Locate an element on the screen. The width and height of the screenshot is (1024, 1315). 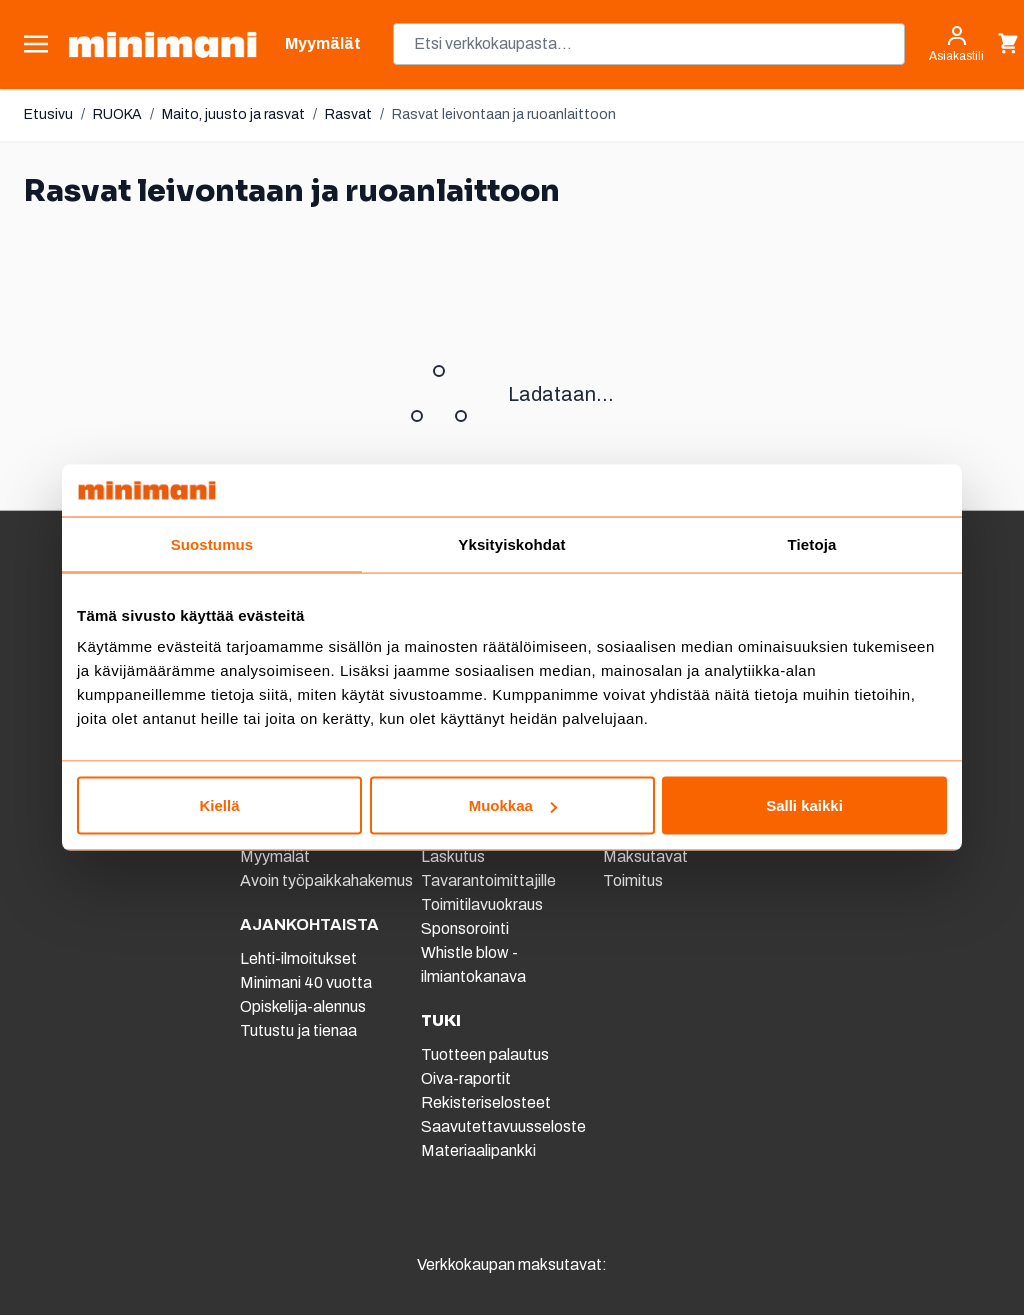
RUOKA is located at coordinates (117, 114).